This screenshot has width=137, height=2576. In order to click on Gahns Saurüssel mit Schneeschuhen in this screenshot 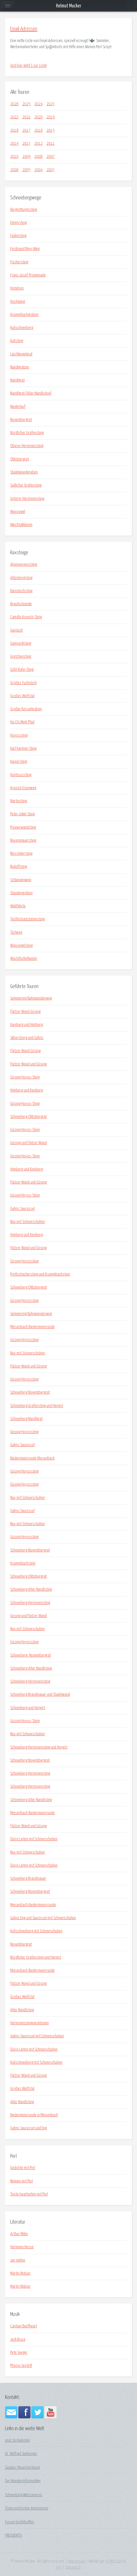, I will do `click(37, 2036)`.